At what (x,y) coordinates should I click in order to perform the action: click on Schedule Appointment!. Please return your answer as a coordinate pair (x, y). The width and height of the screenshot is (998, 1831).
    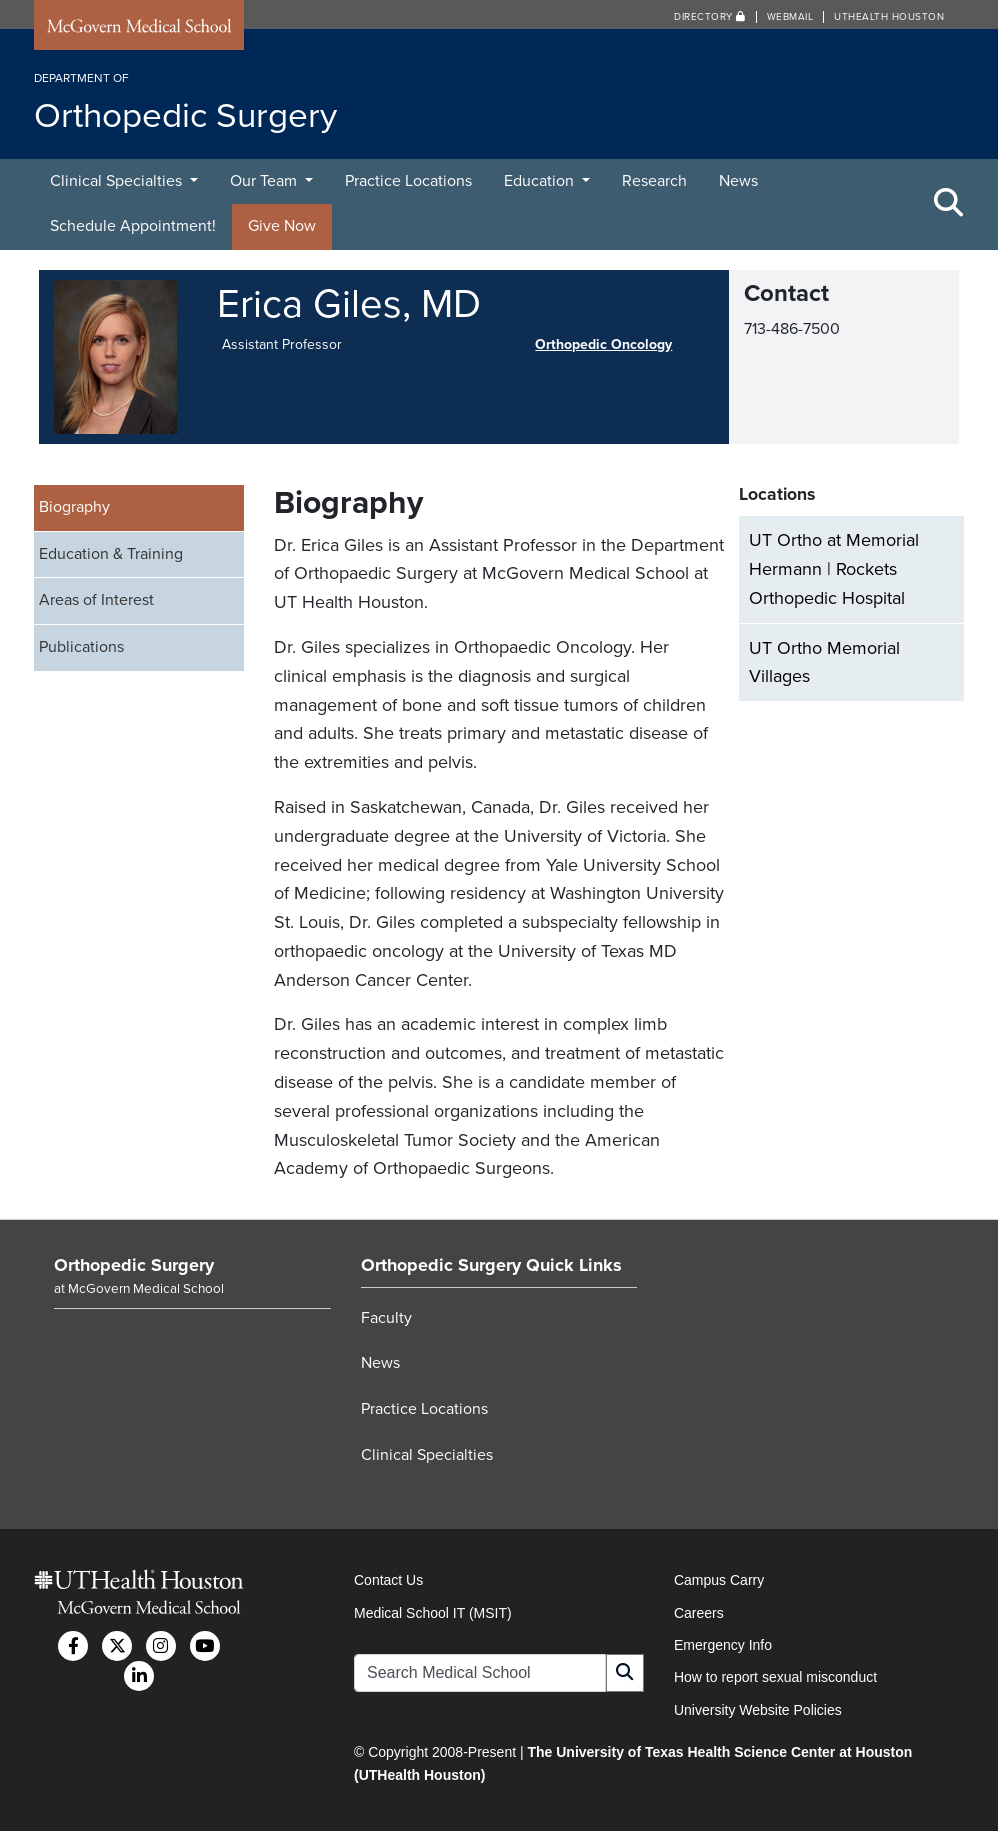
    Looking at the image, I should click on (133, 226).